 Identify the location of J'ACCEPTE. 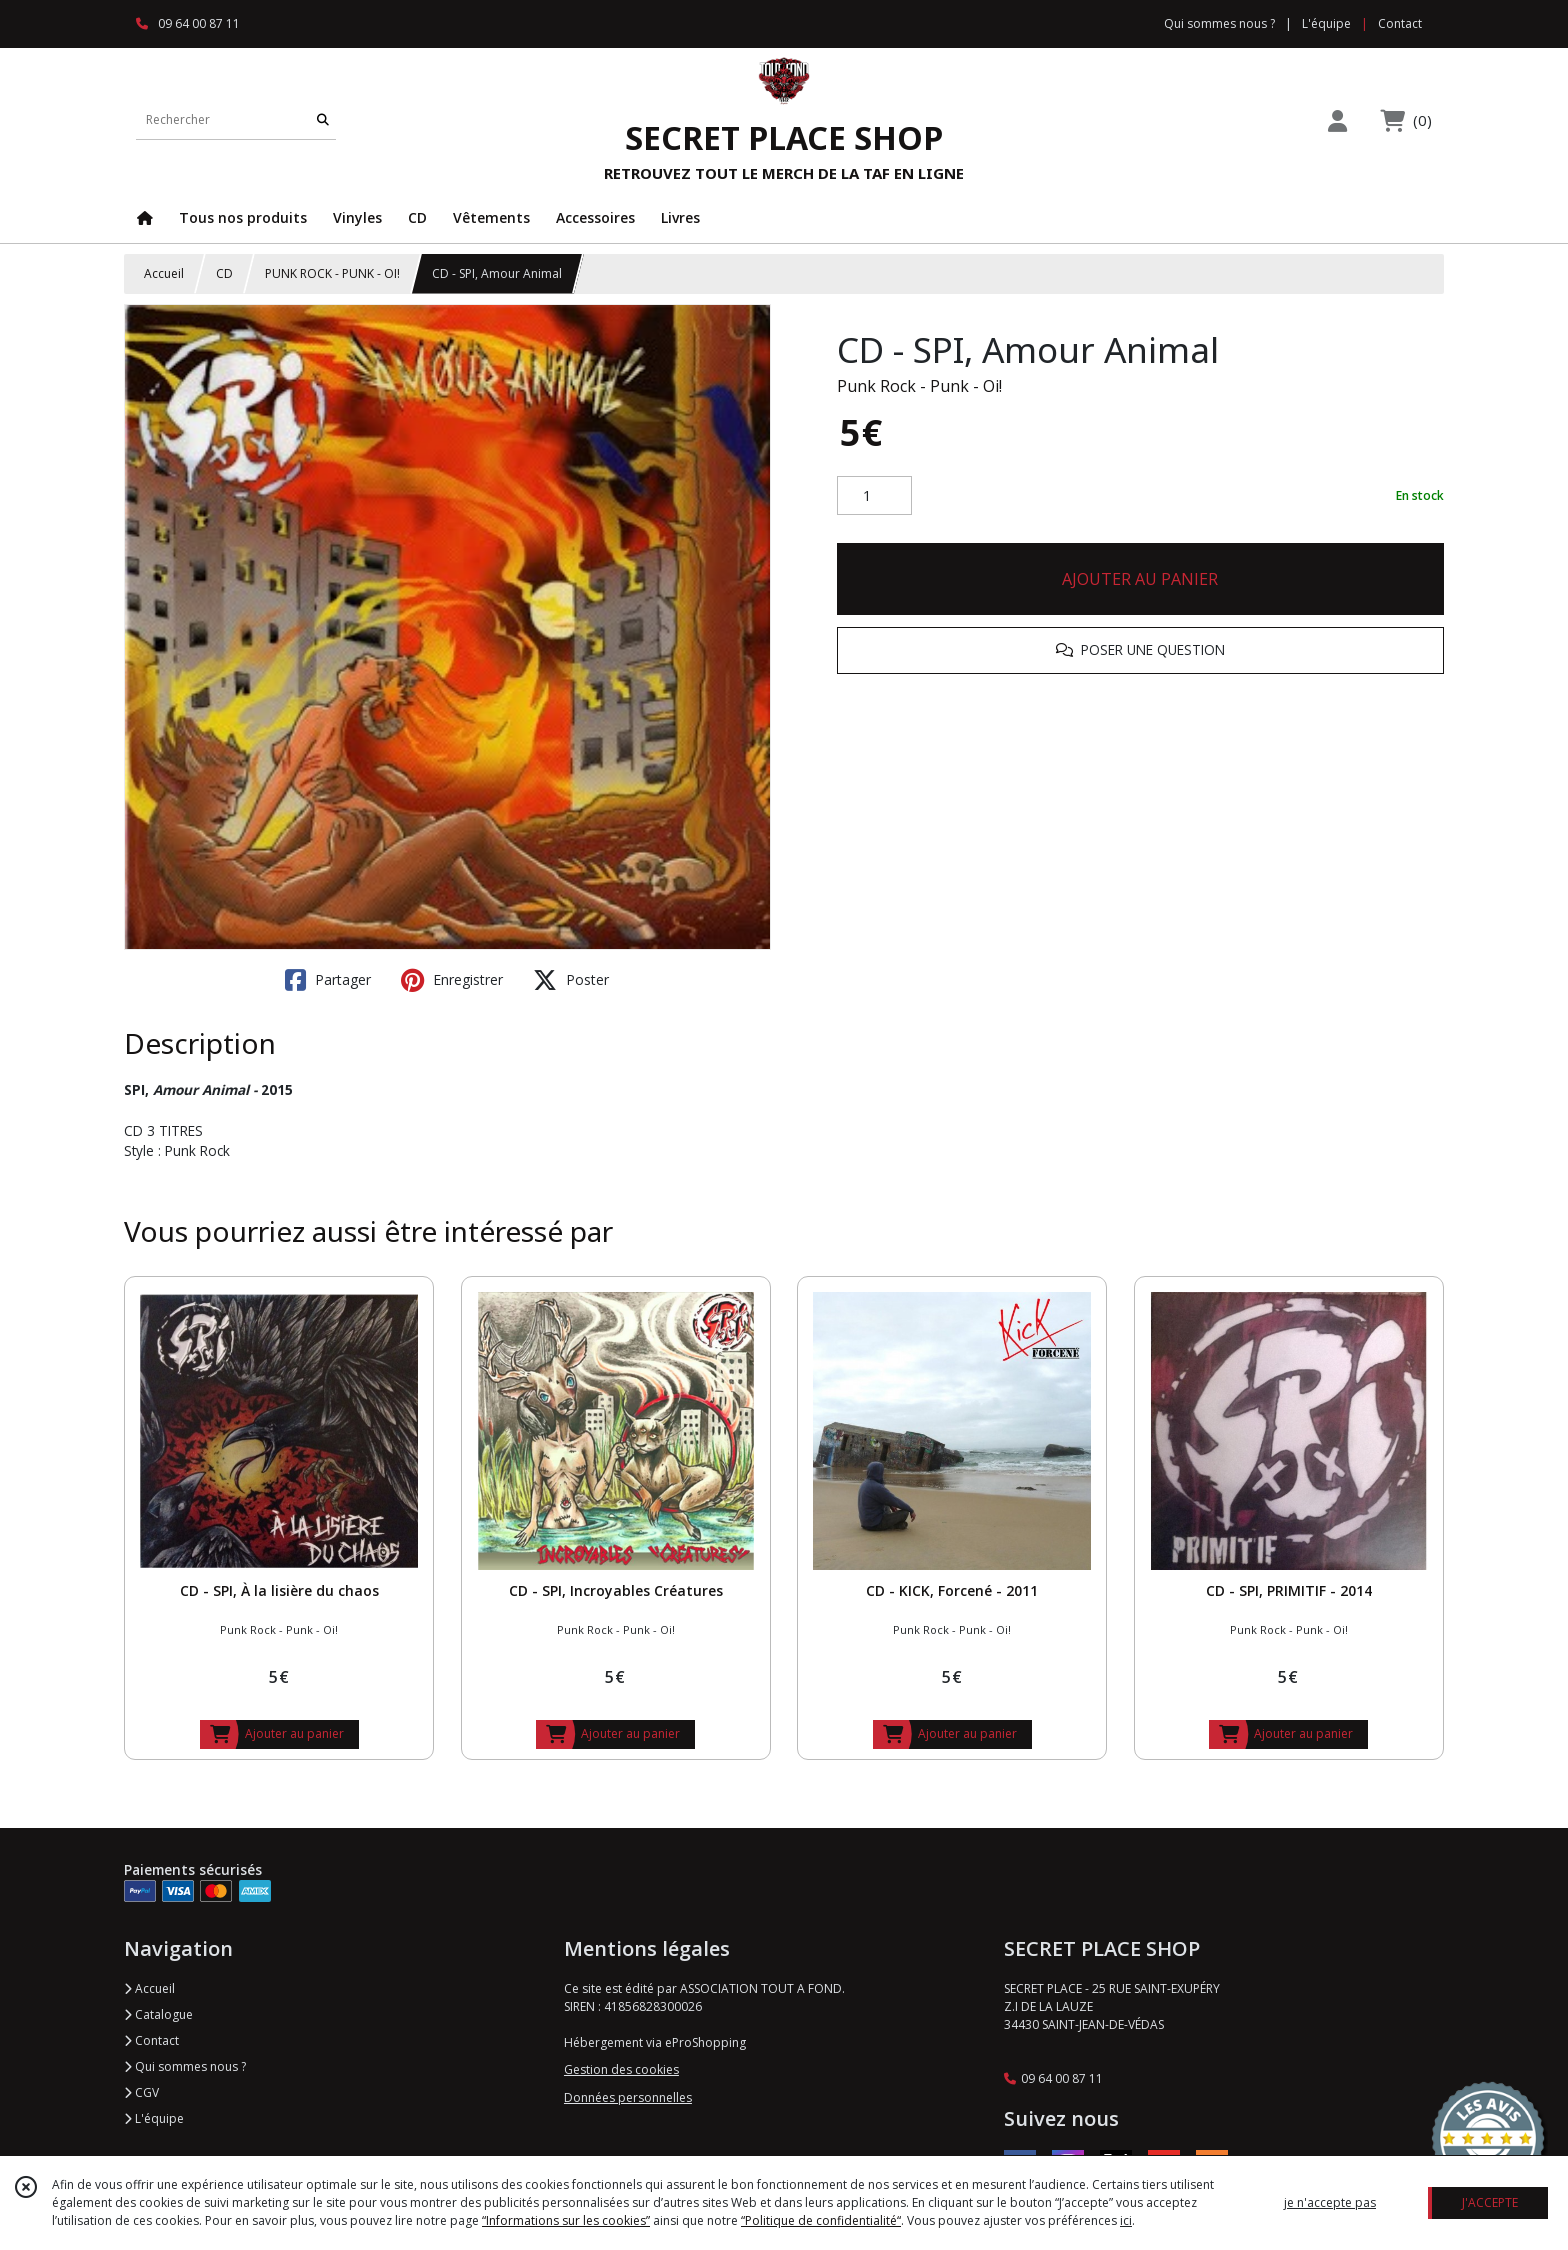
(1490, 2202).